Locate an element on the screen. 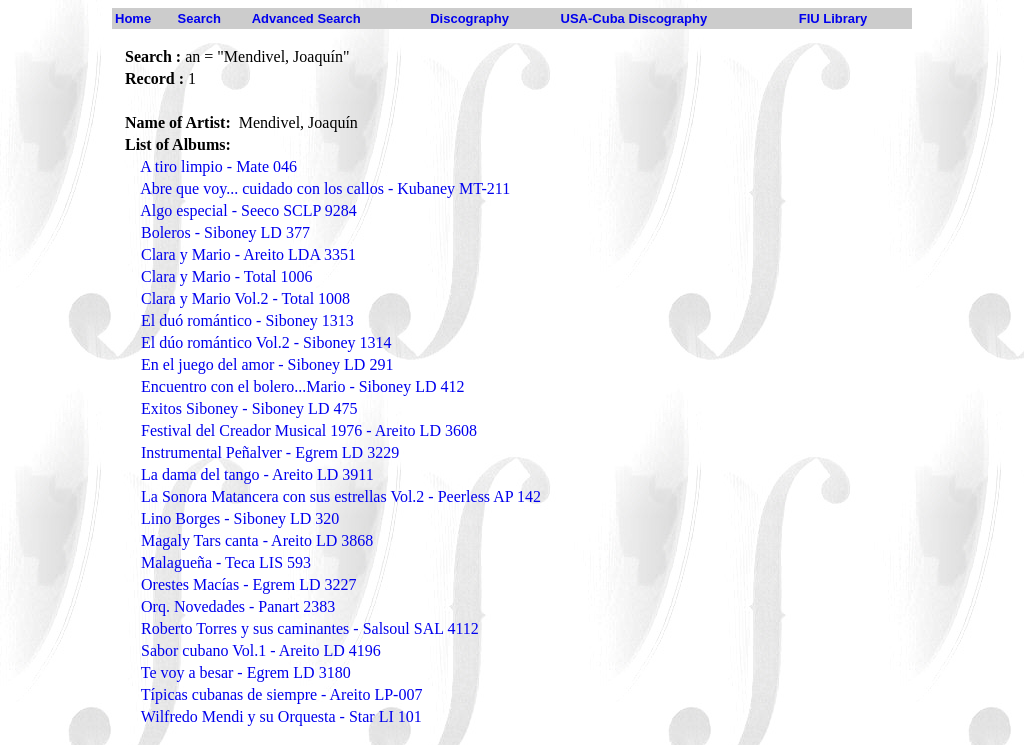 The image size is (1024, 745). Exitos Siboney - Siboney LD 475 is located at coordinates (249, 408).